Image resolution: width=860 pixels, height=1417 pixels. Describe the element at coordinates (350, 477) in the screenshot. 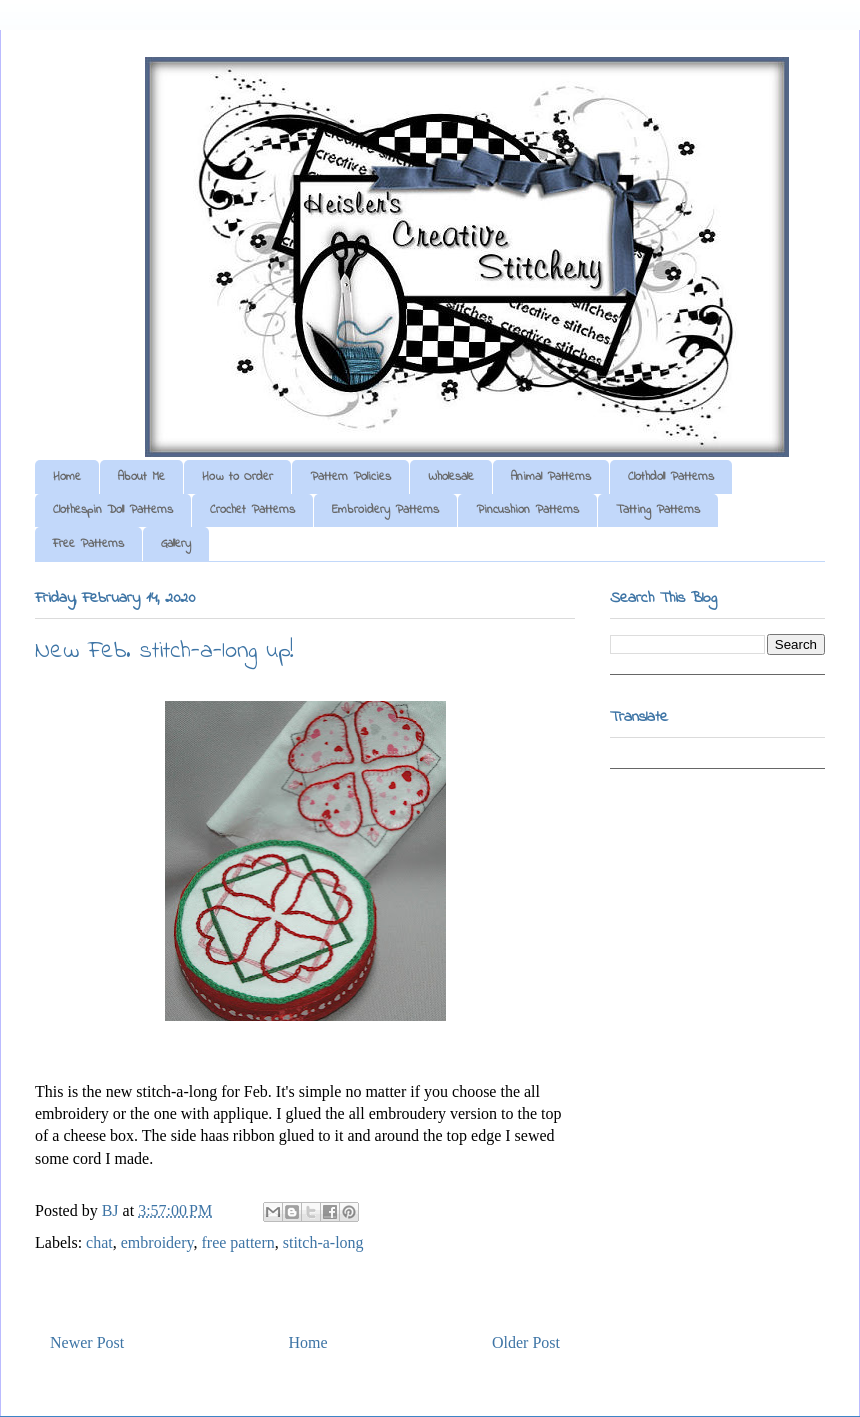

I see `Pattern Policies` at that location.